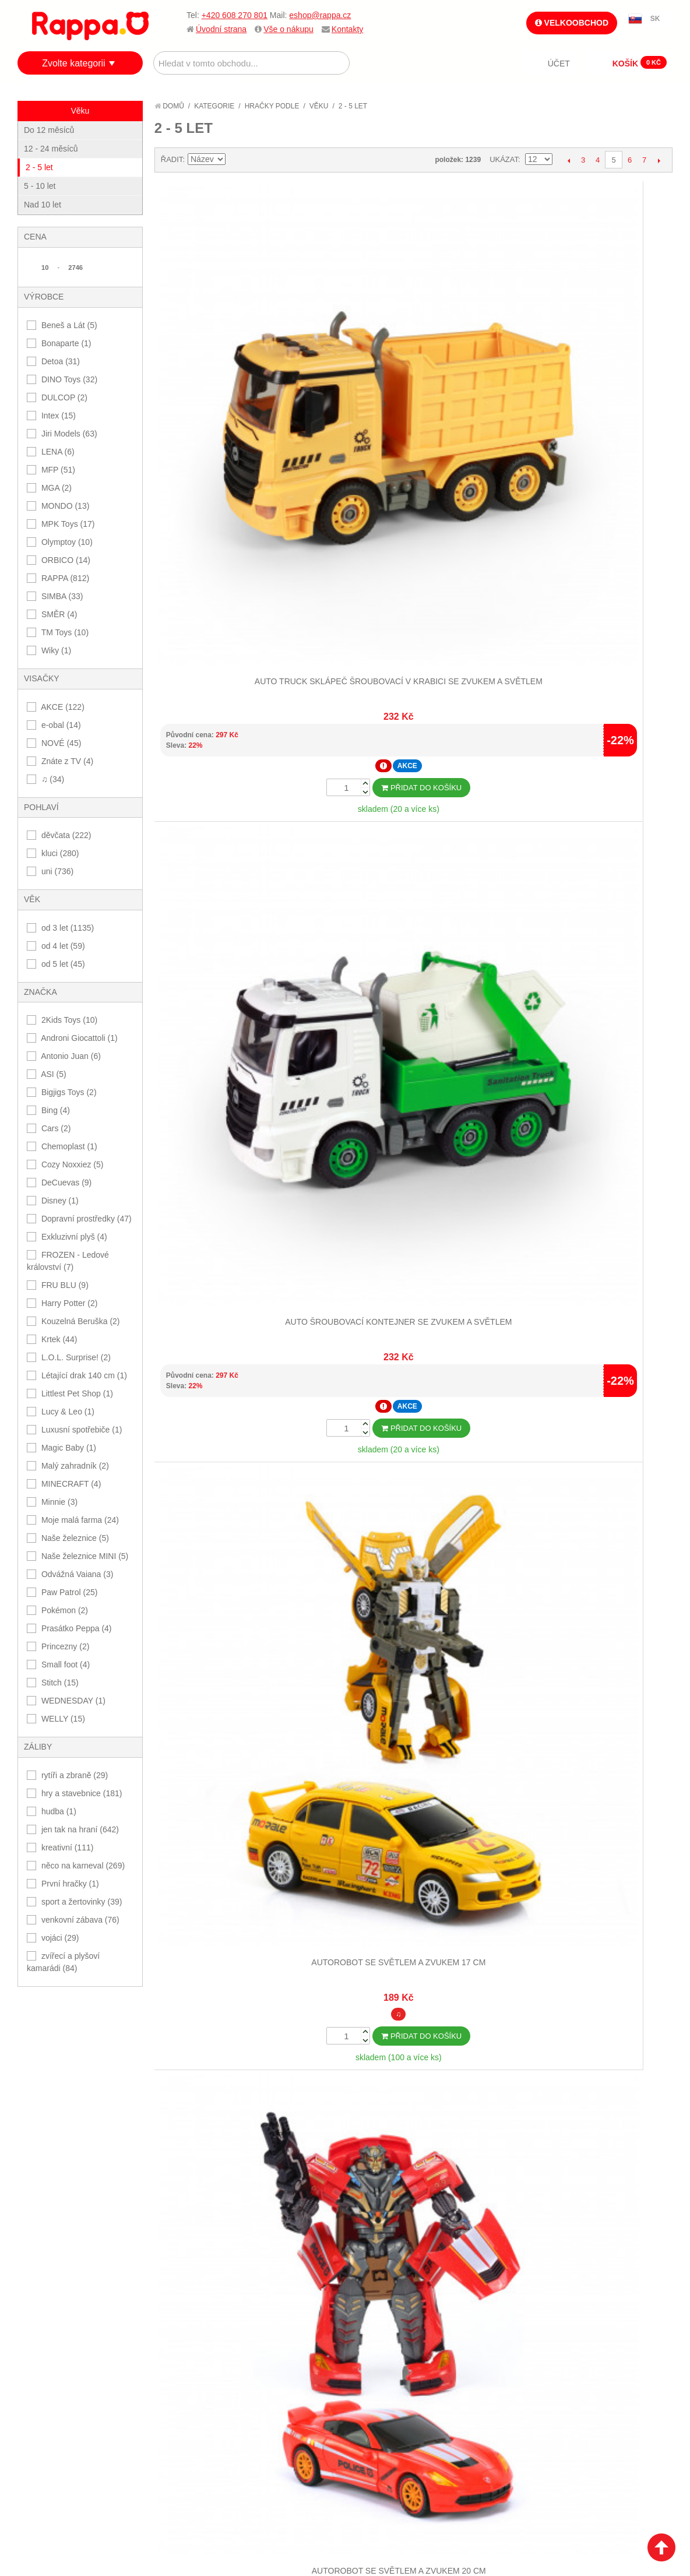 This screenshot has width=690, height=2576. Describe the element at coordinates (219, 2155) in the screenshot. I see `Mapa stránek` at that location.